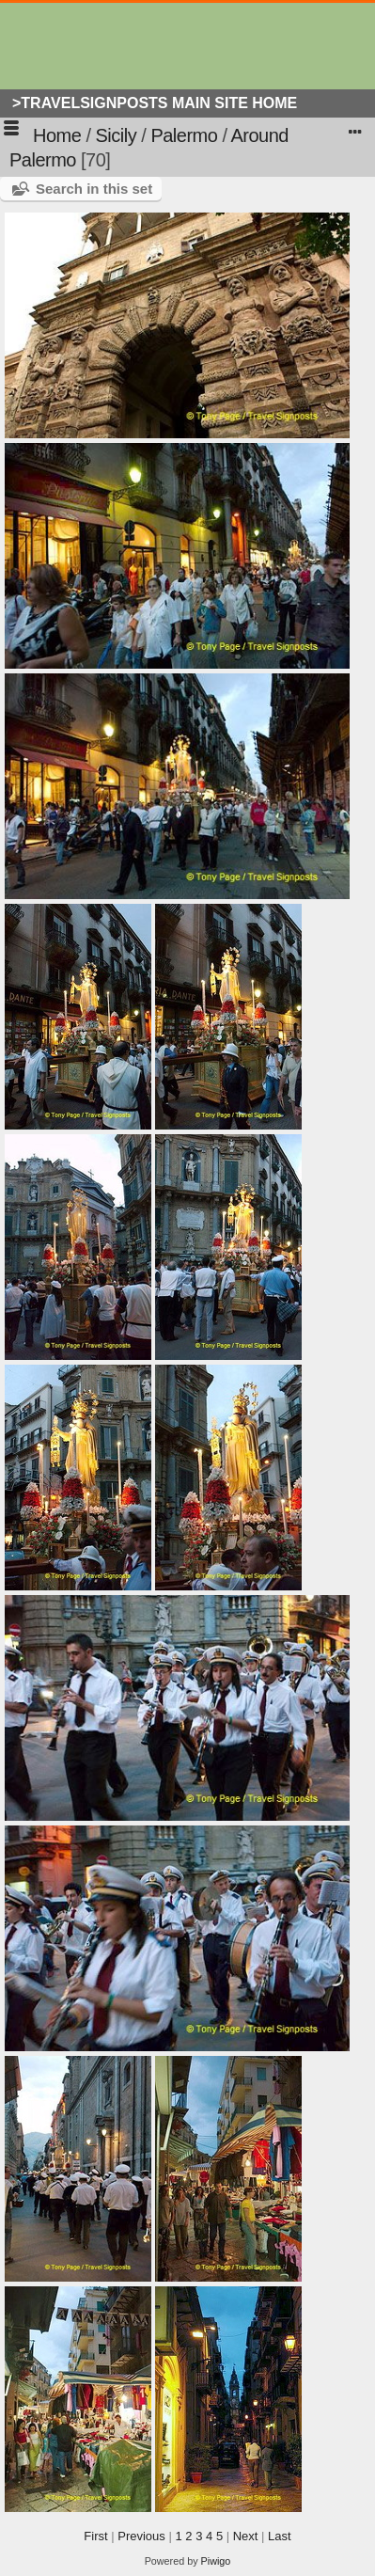 This screenshot has width=375, height=2576. What do you see at coordinates (94, 189) in the screenshot?
I see `Search in this set` at bounding box center [94, 189].